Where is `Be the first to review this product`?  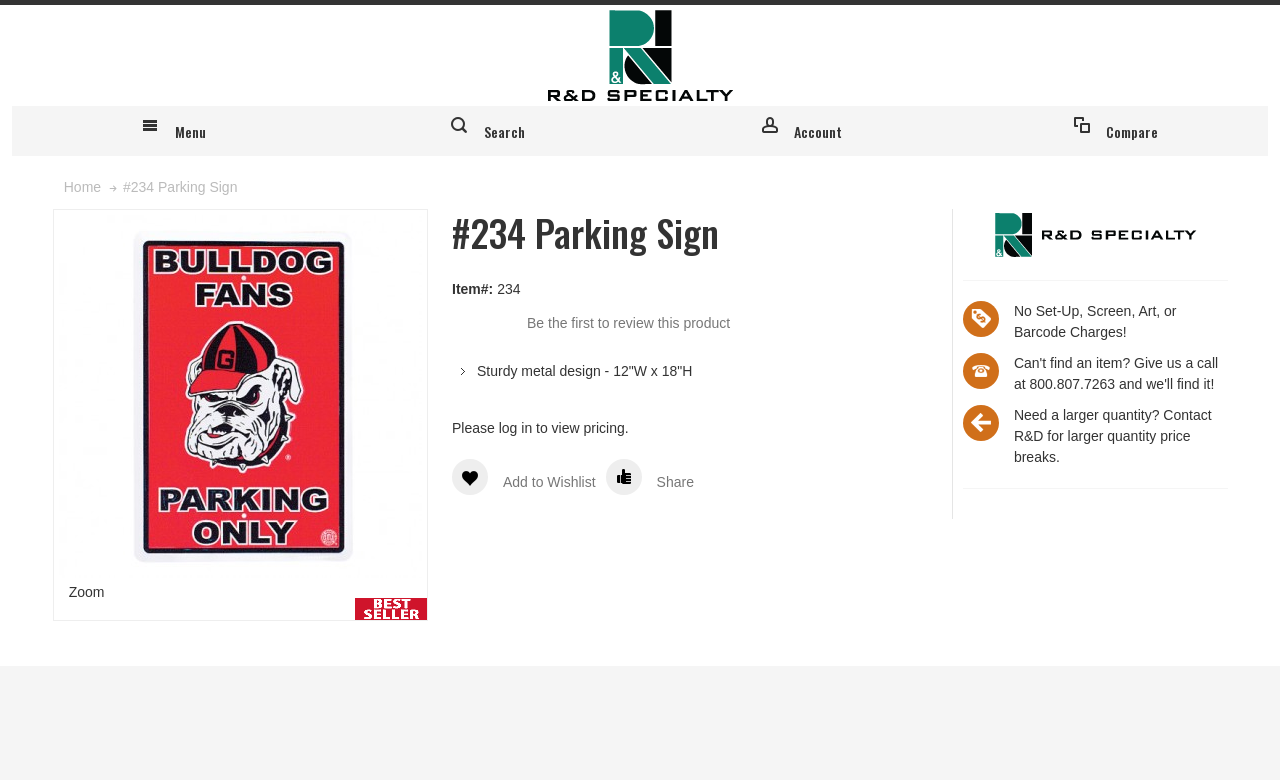 Be the first to review this product is located at coordinates (628, 436).